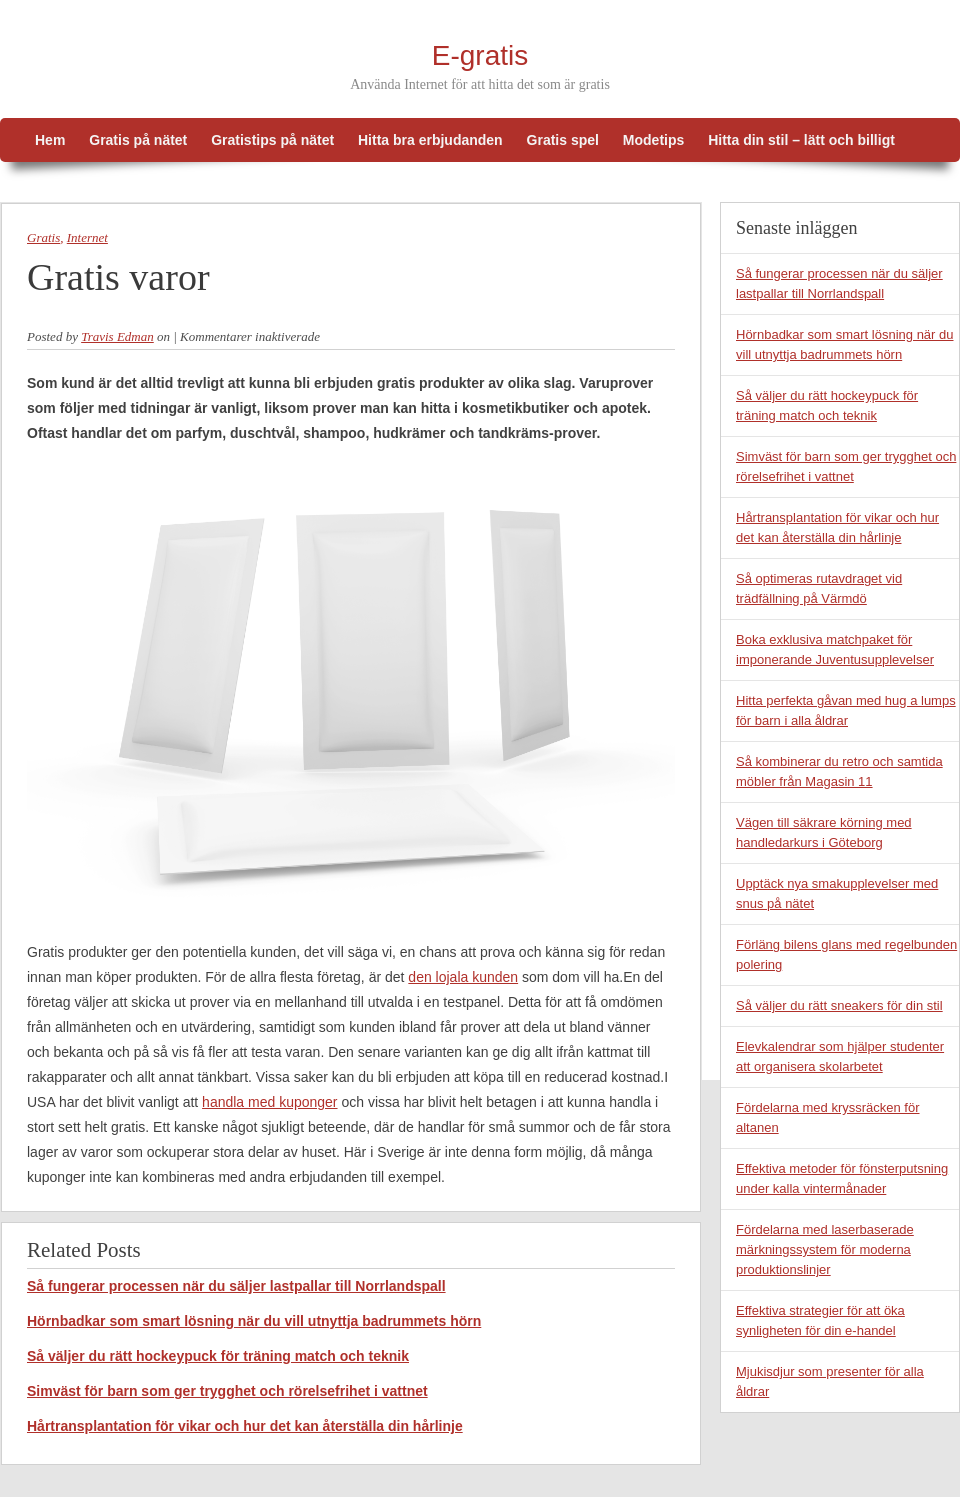 The image size is (960, 1497). What do you see at coordinates (840, 1056) in the screenshot?
I see `Elevkalendrar som hjälper studenter att organisera skolarbetet` at bounding box center [840, 1056].